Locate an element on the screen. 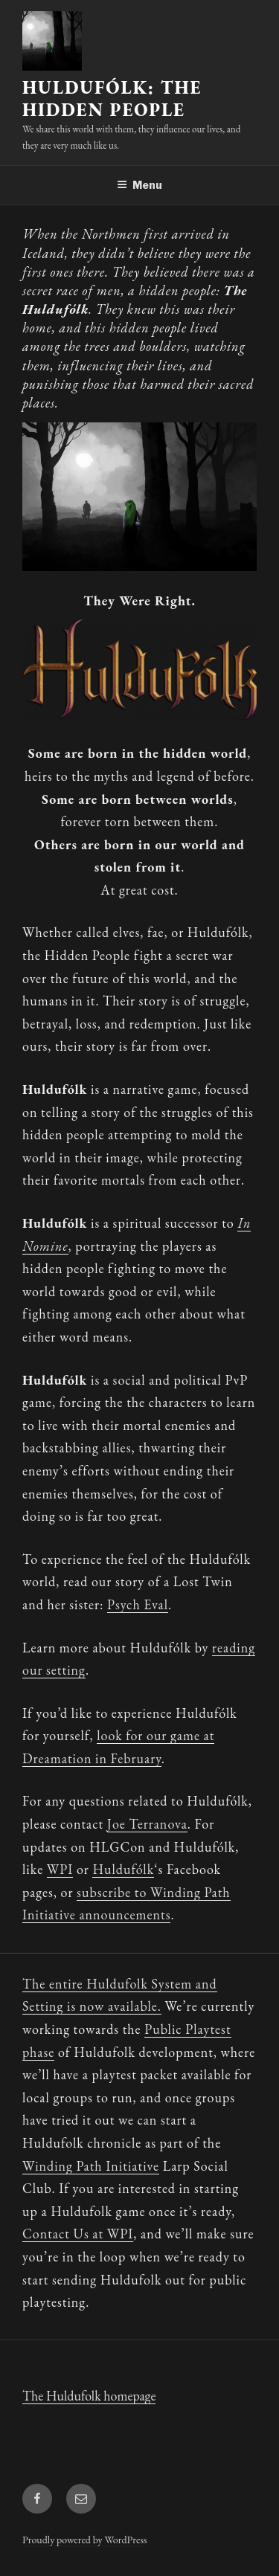 This screenshot has height=2576, width=279. Contact Us at WPI [Contact Us at WPI (opens in a new tab)] is located at coordinates (77, 2233).